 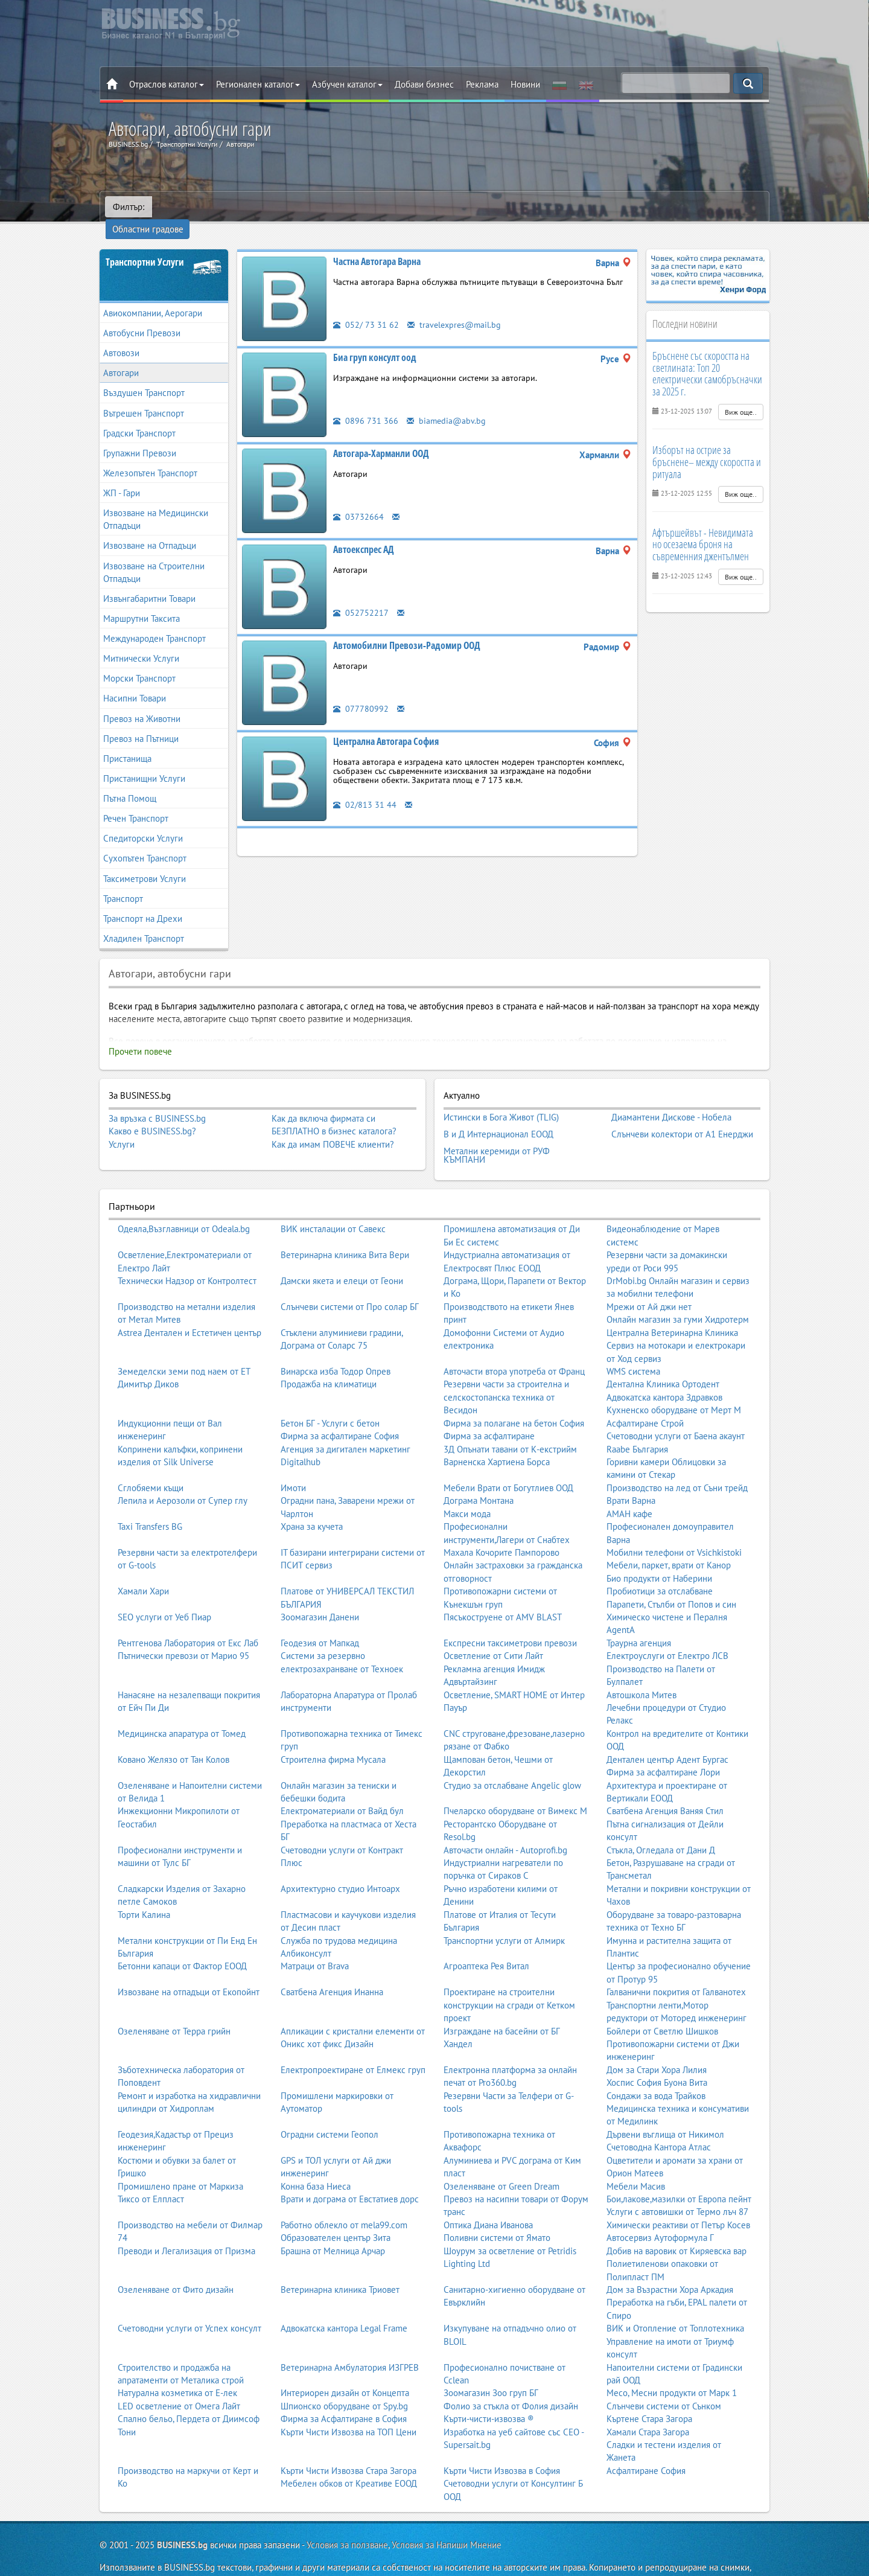 I want to click on WMS система, so click(x=633, y=1346).